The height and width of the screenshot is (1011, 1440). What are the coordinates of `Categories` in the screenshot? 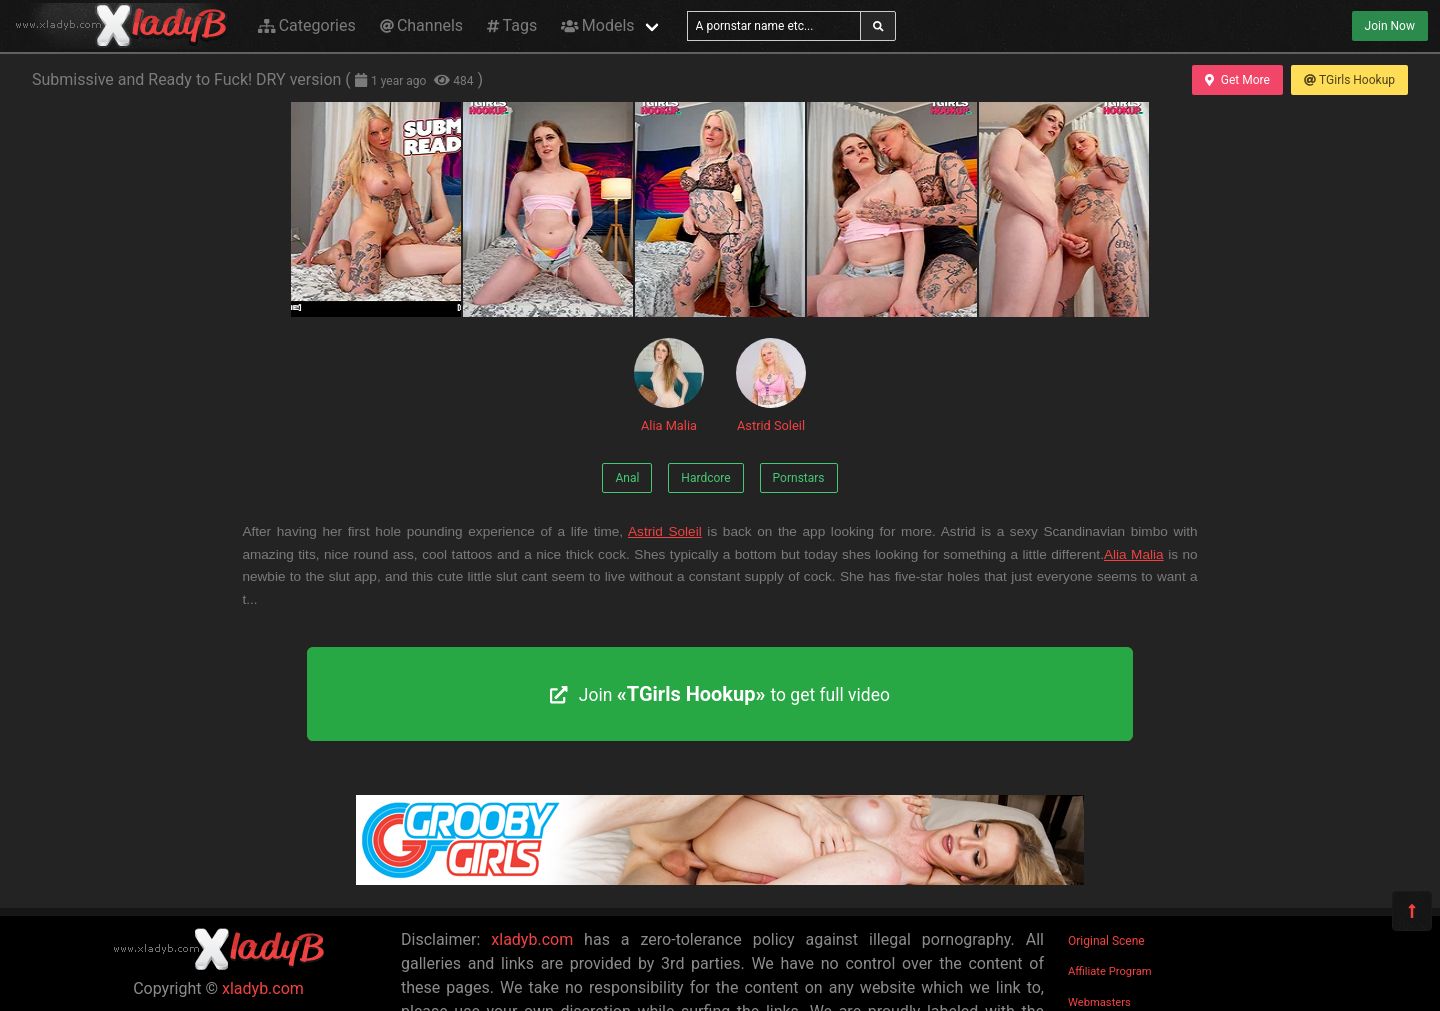 It's located at (307, 25).